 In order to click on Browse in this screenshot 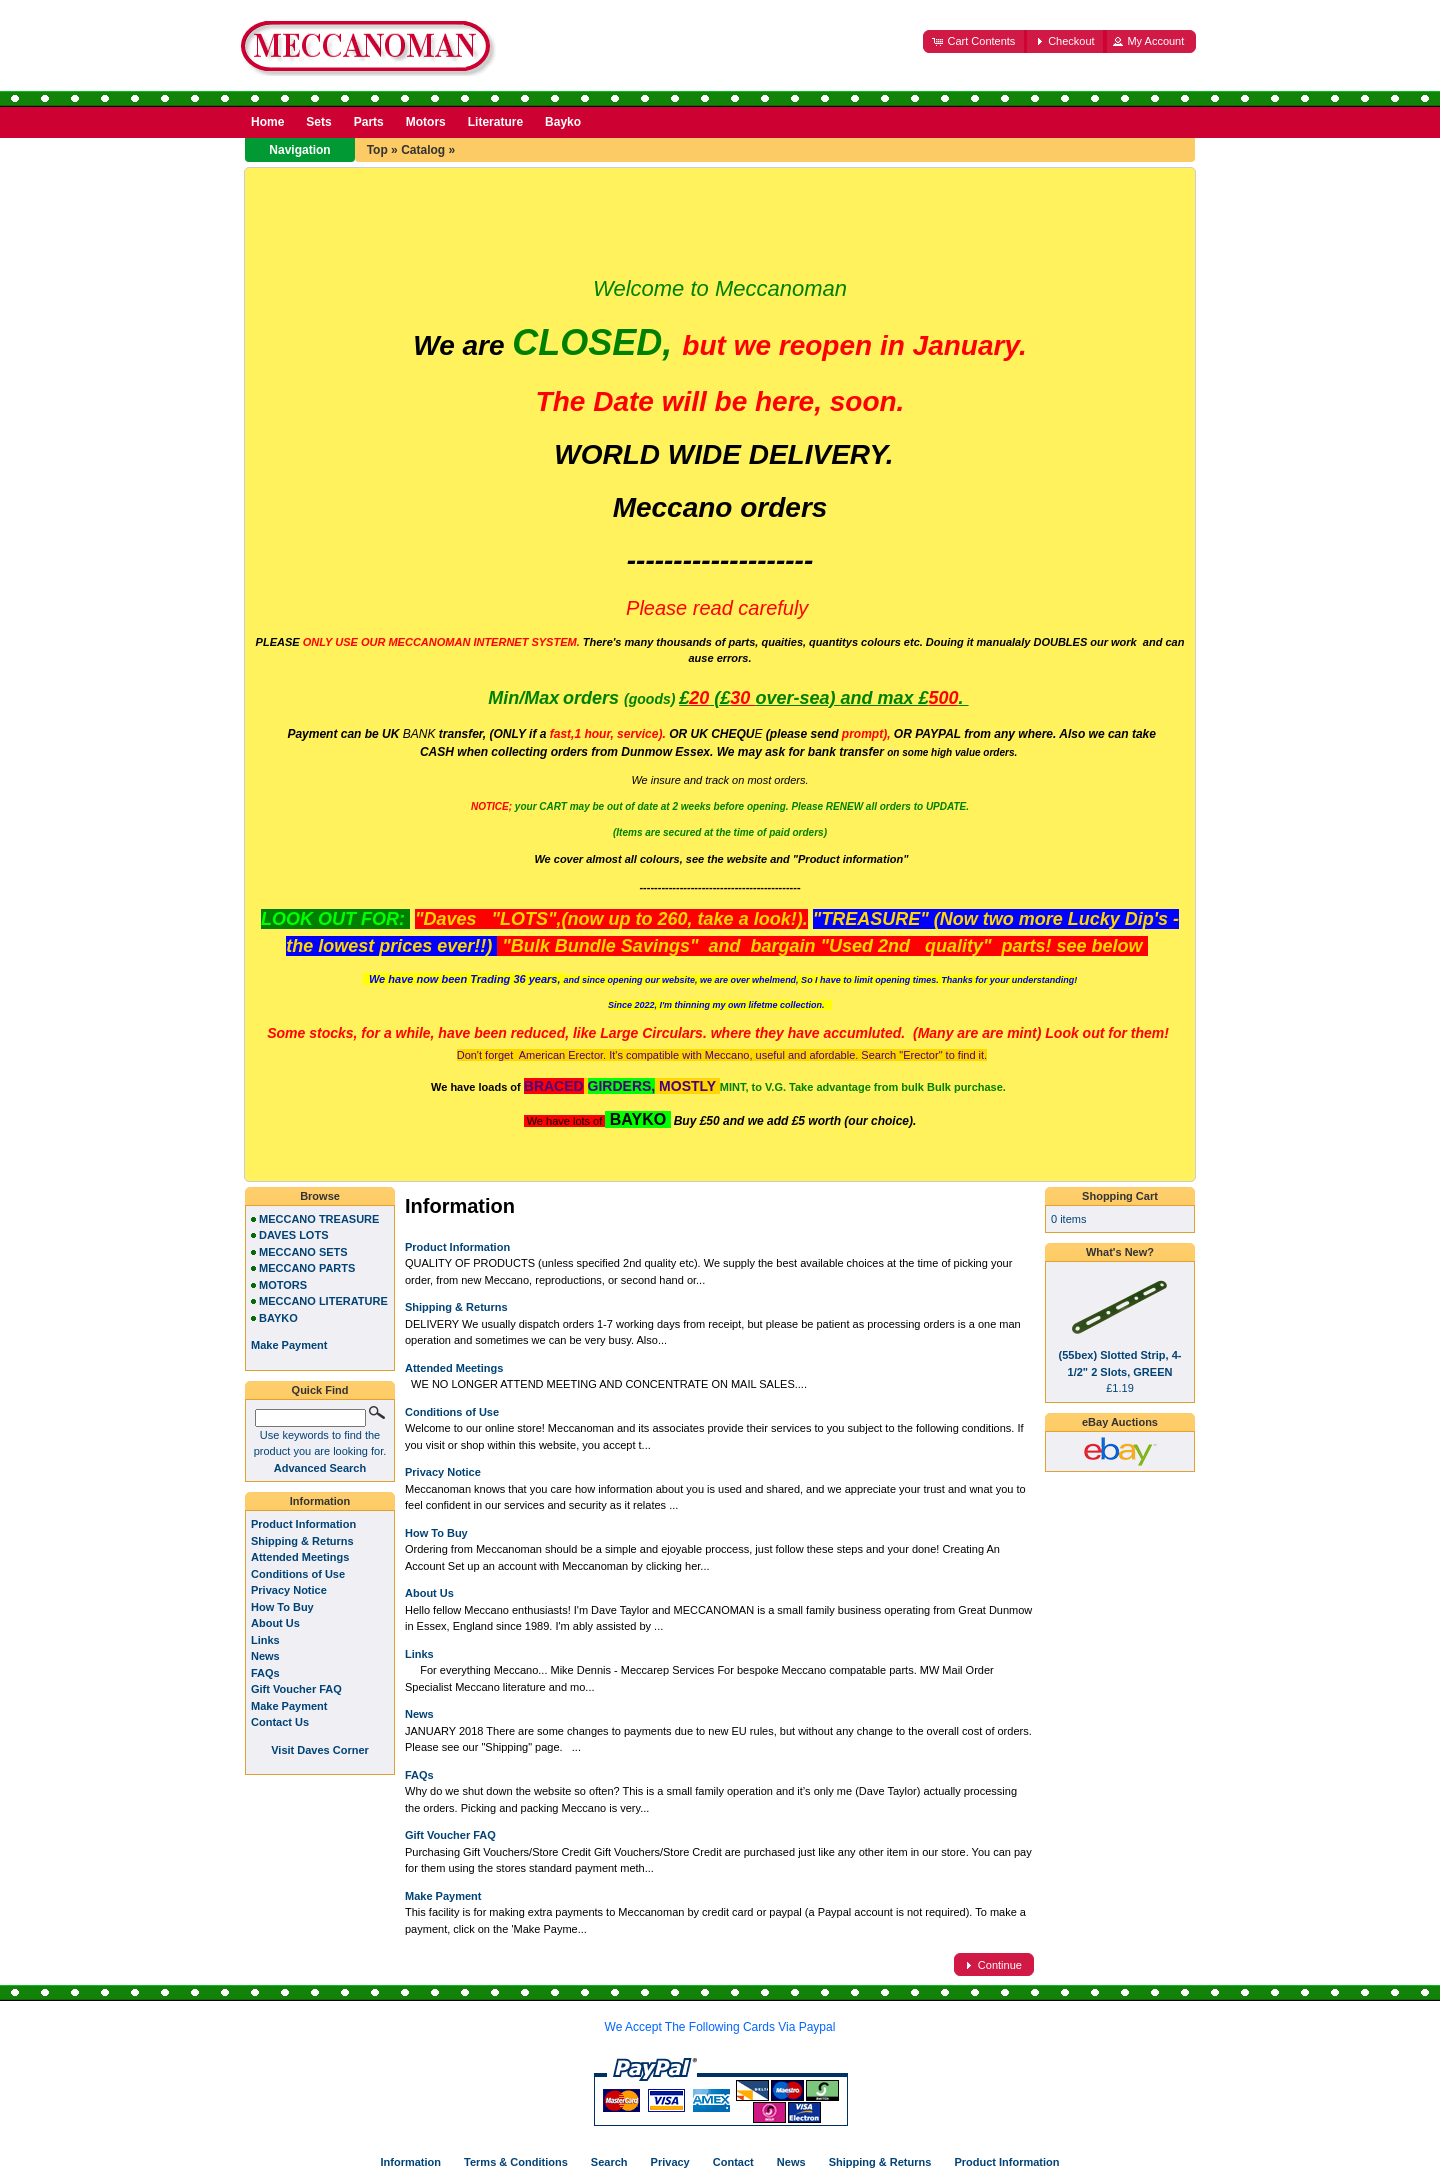, I will do `click(320, 1196)`.